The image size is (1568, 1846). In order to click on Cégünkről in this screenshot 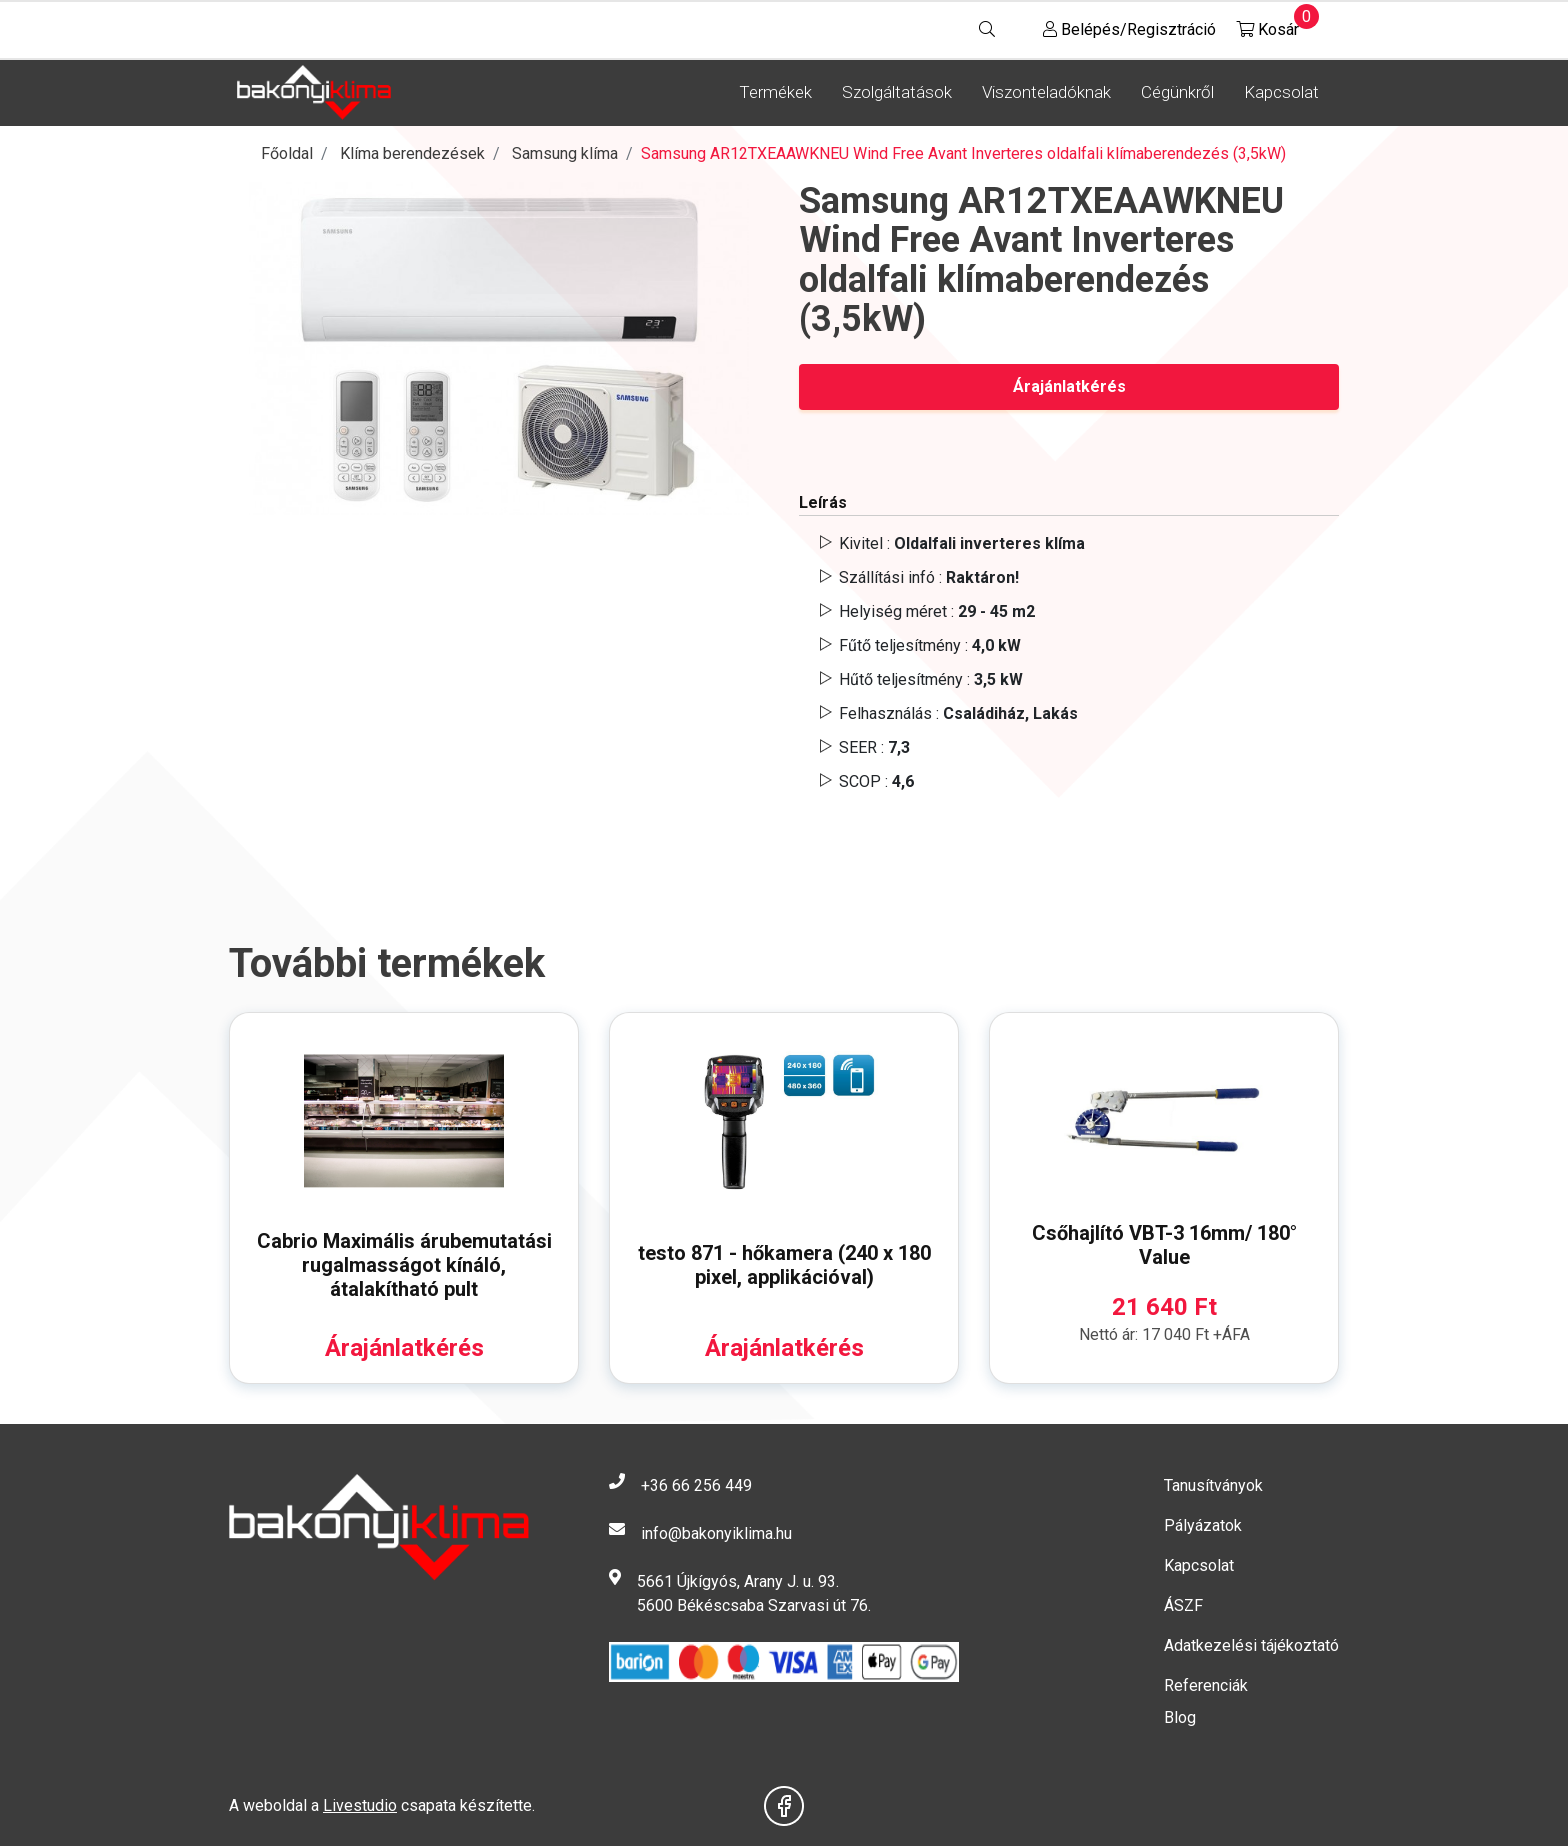, I will do `click(1177, 92)`.